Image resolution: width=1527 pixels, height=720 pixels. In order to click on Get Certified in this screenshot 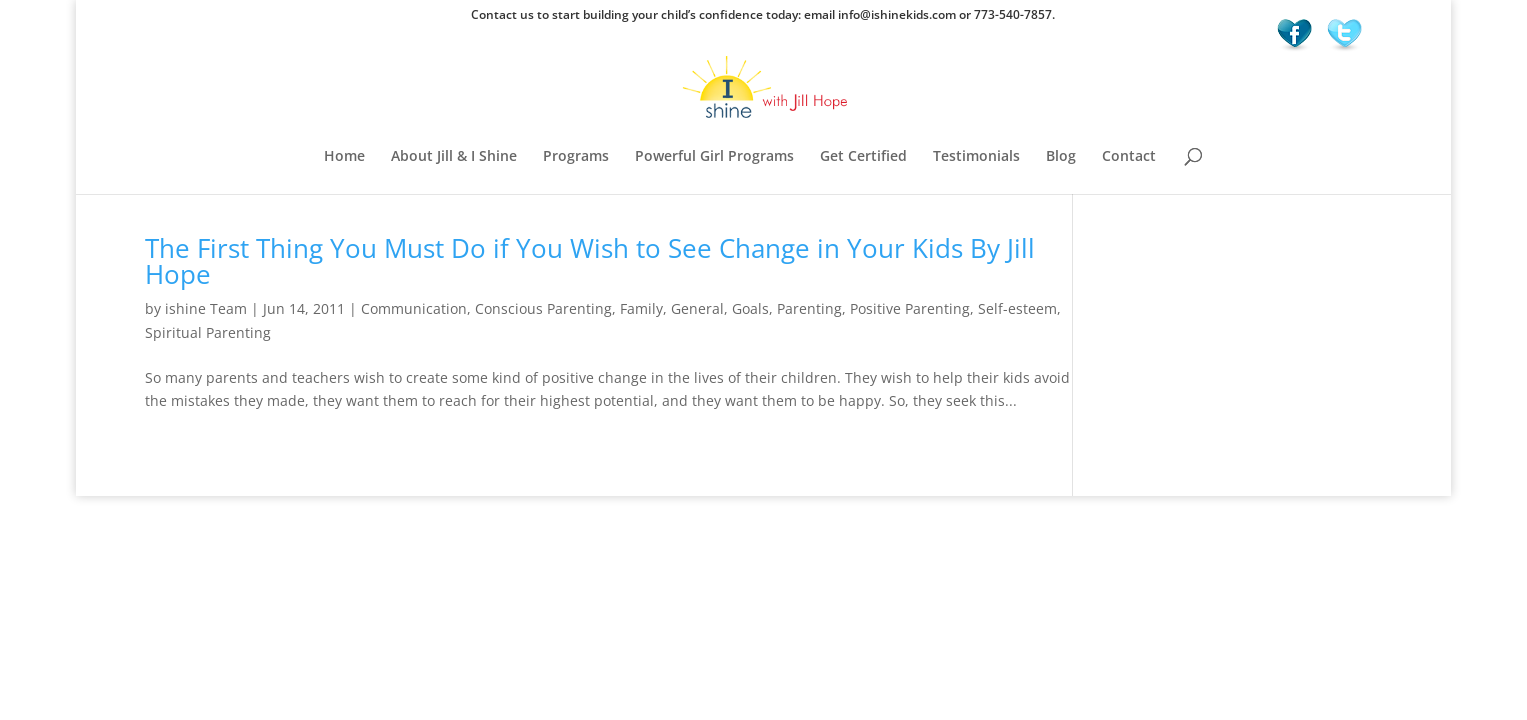, I will do `click(863, 157)`.